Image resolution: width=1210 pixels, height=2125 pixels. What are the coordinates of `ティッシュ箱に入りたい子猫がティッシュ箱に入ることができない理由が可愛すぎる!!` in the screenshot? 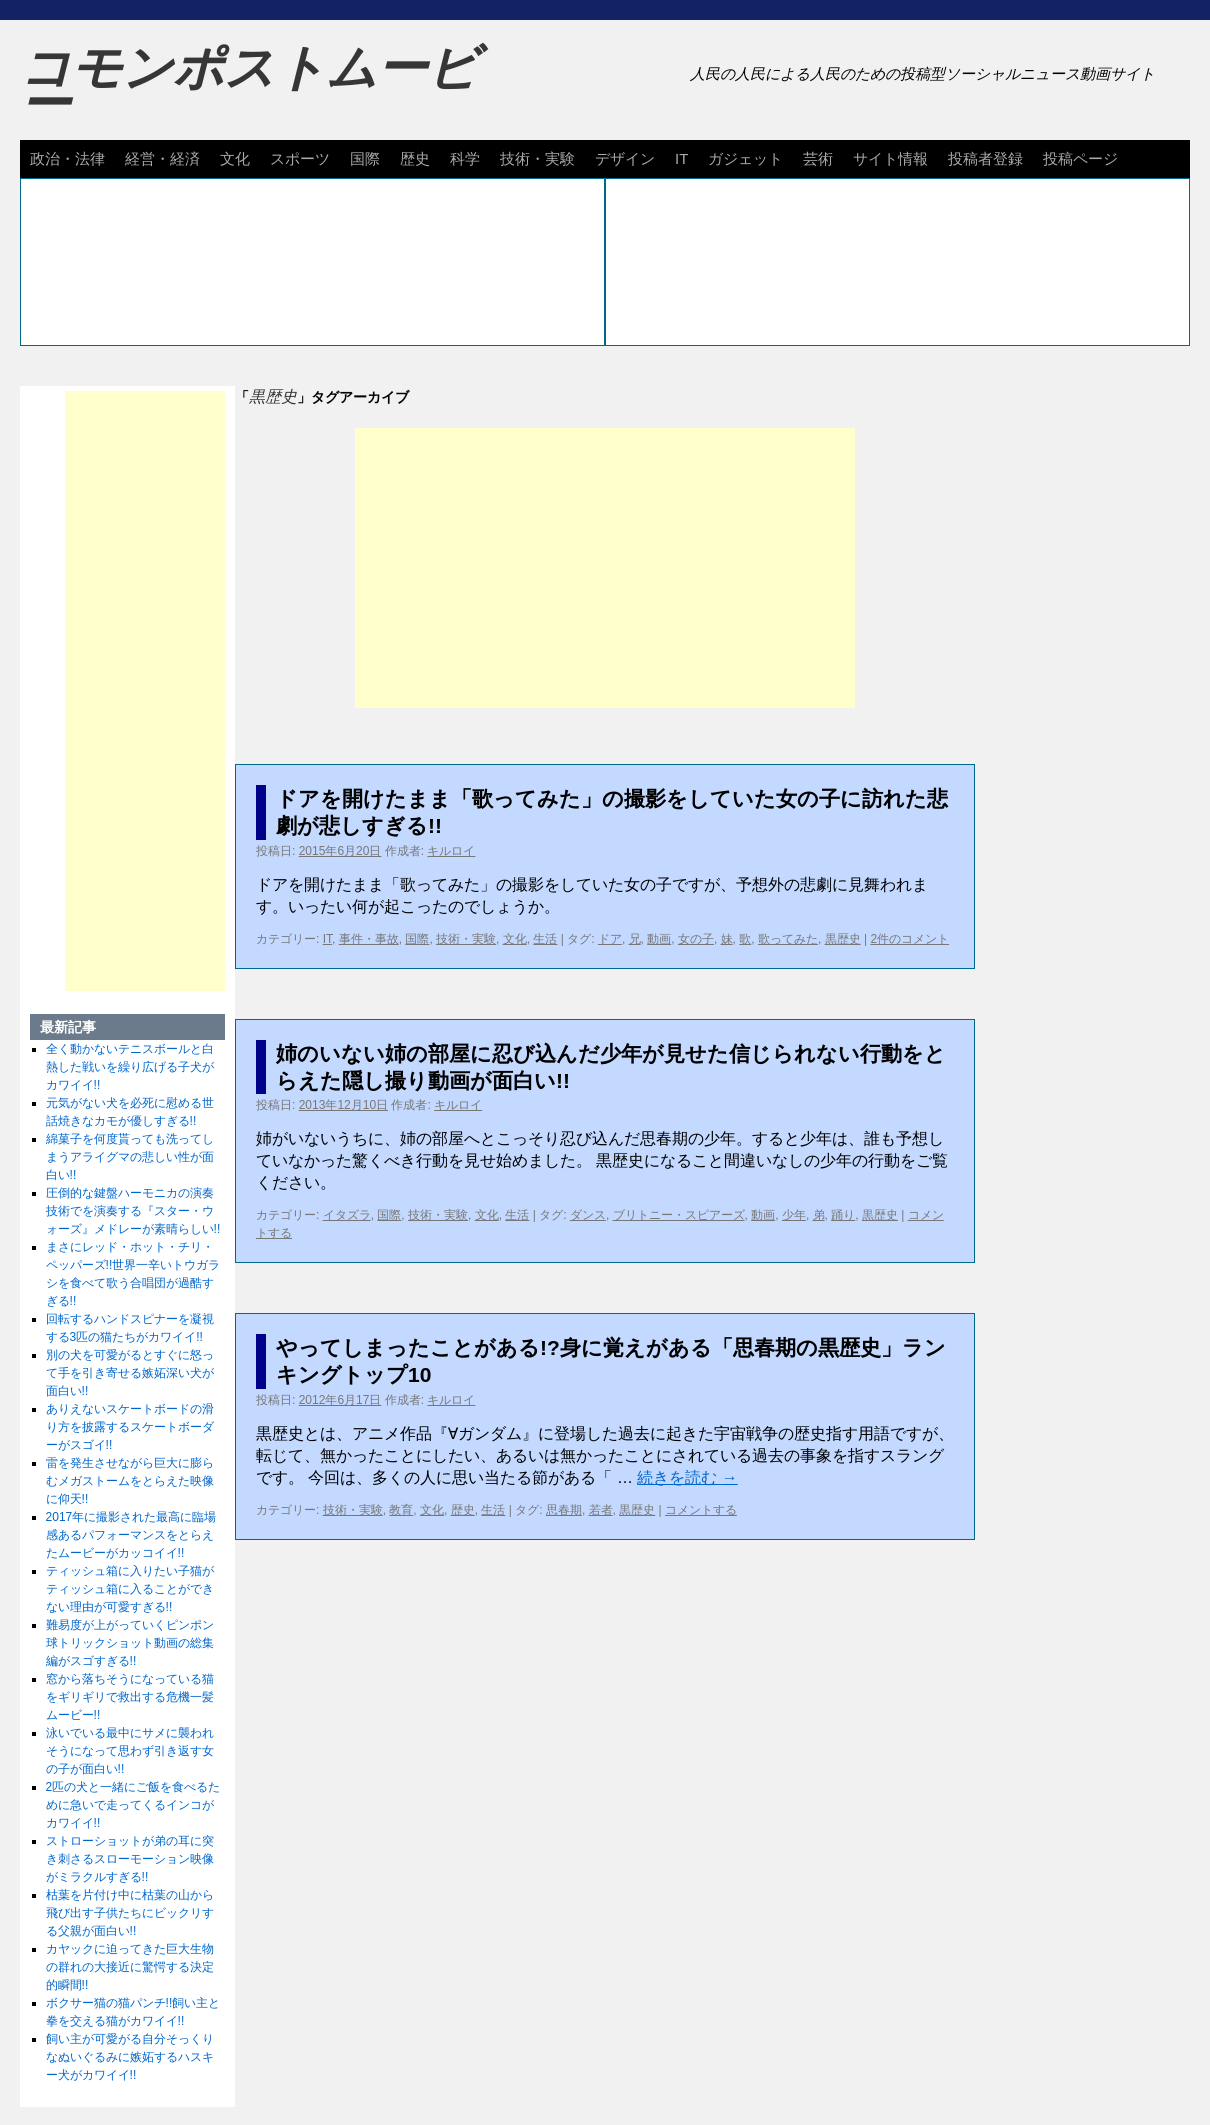 It's located at (130, 1589).